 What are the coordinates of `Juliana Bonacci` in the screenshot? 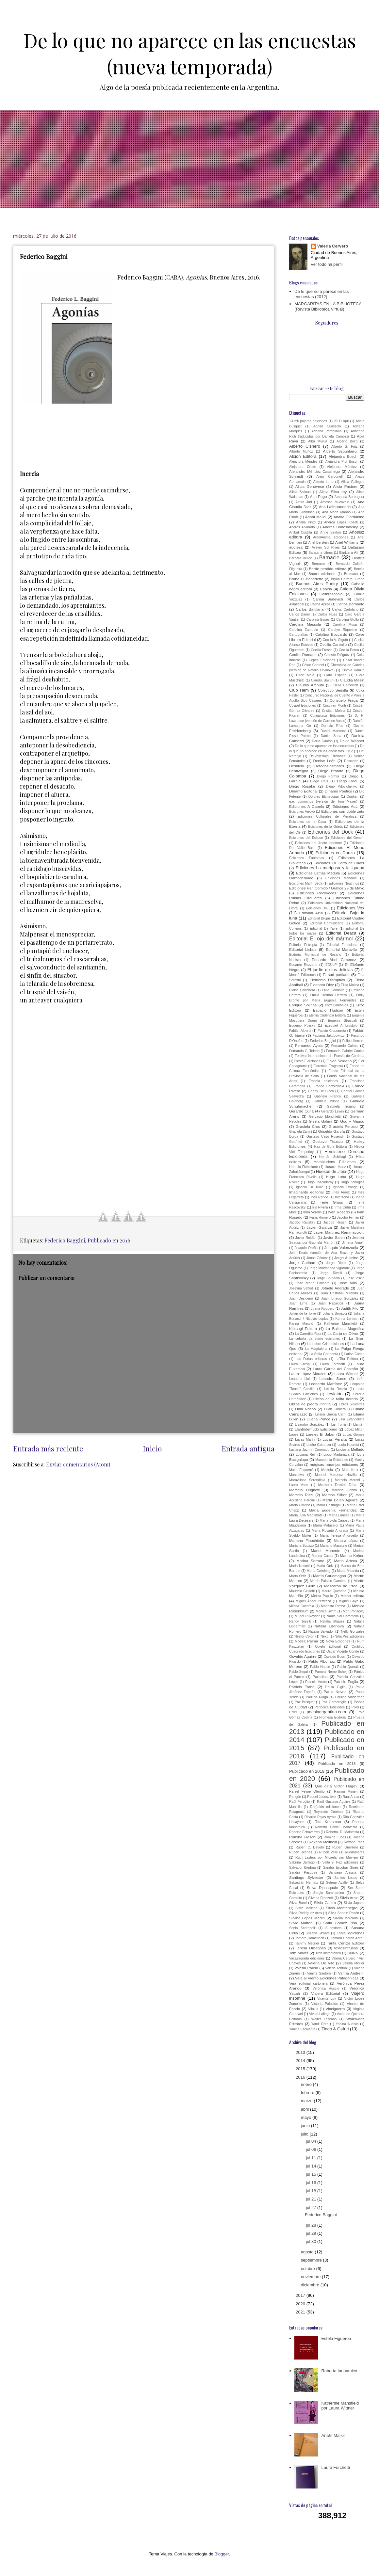 It's located at (335, 1313).